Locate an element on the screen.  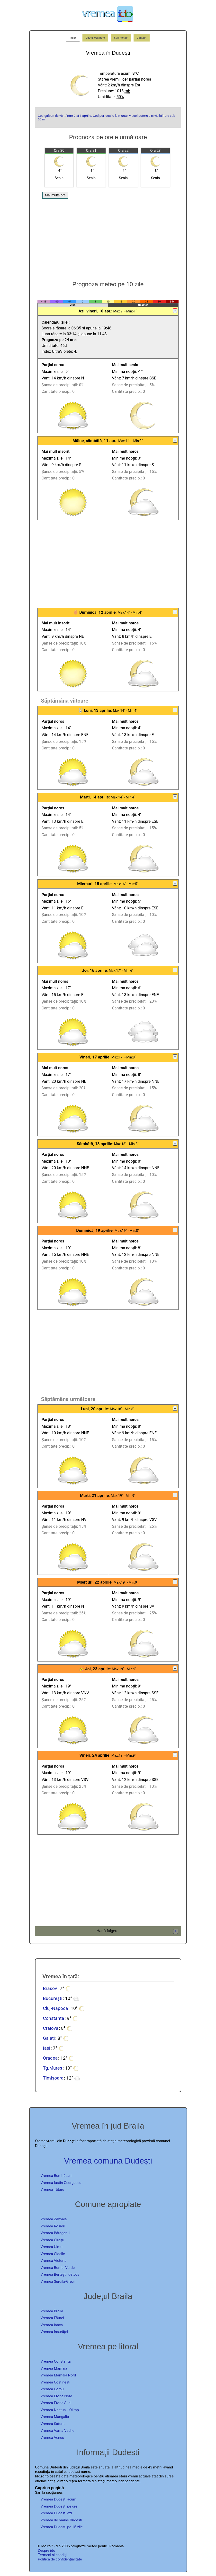
Vremea Cireșu is located at coordinates (52, 2240).